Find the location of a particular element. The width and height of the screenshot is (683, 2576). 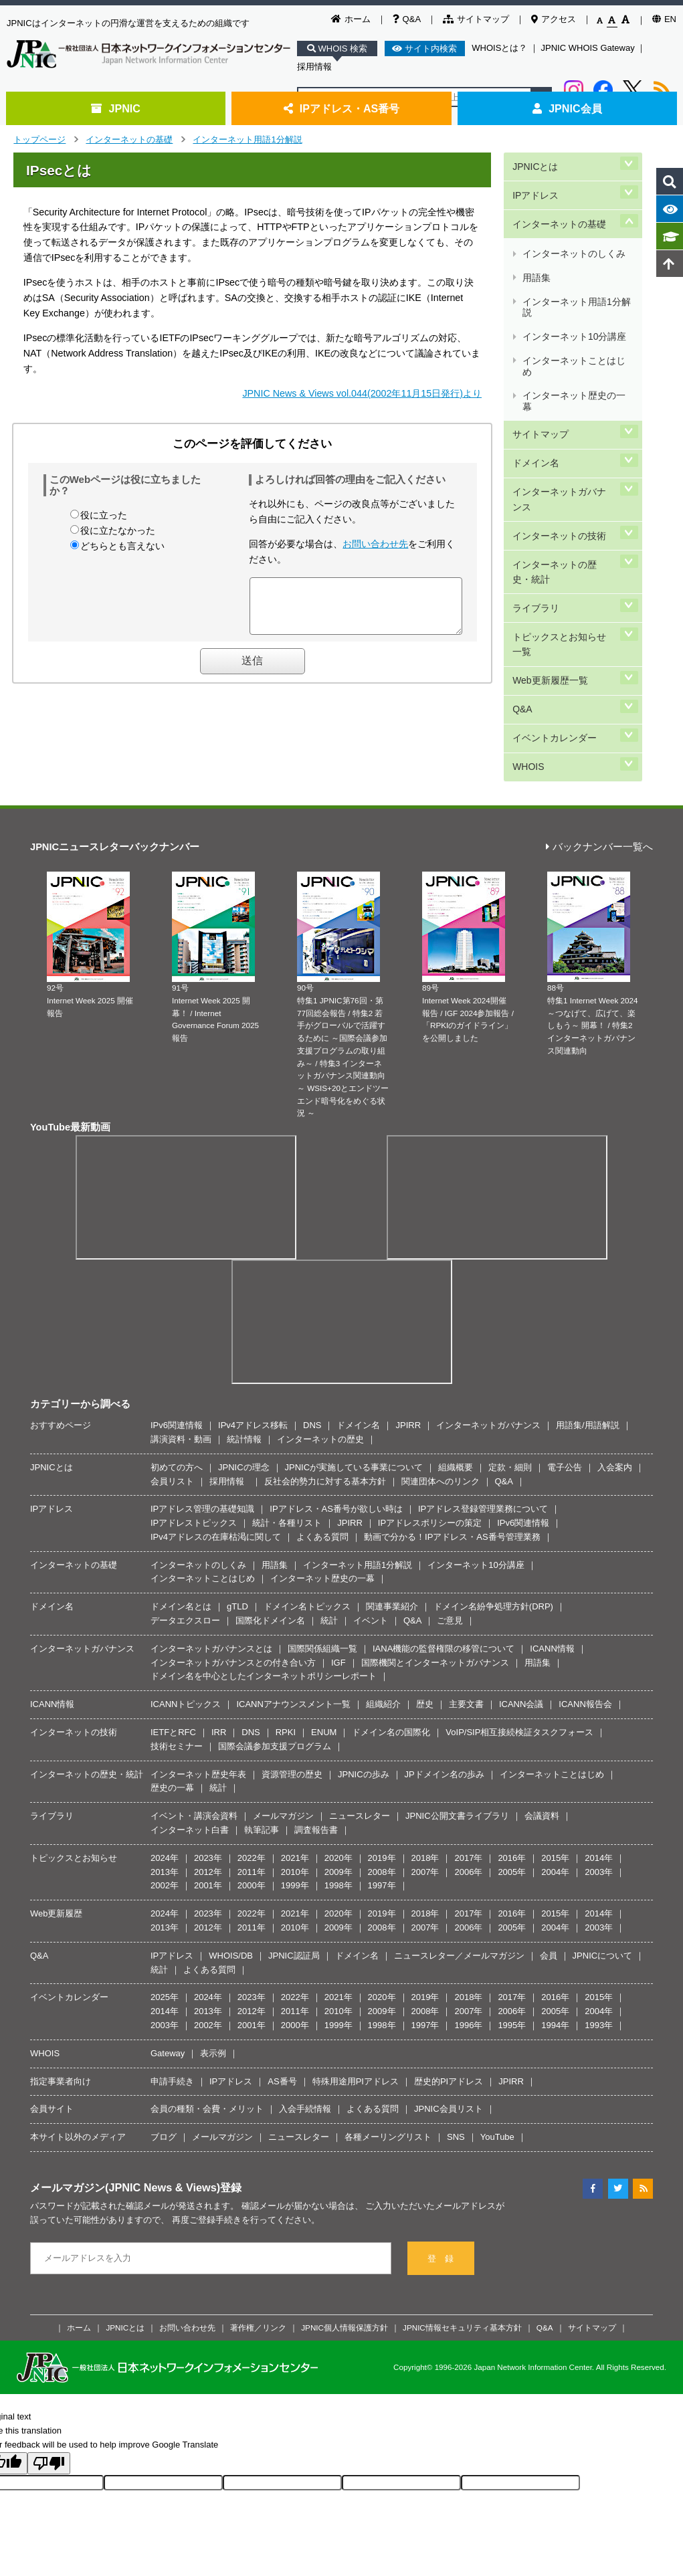

用語集/用語解説 is located at coordinates (587, 1337).